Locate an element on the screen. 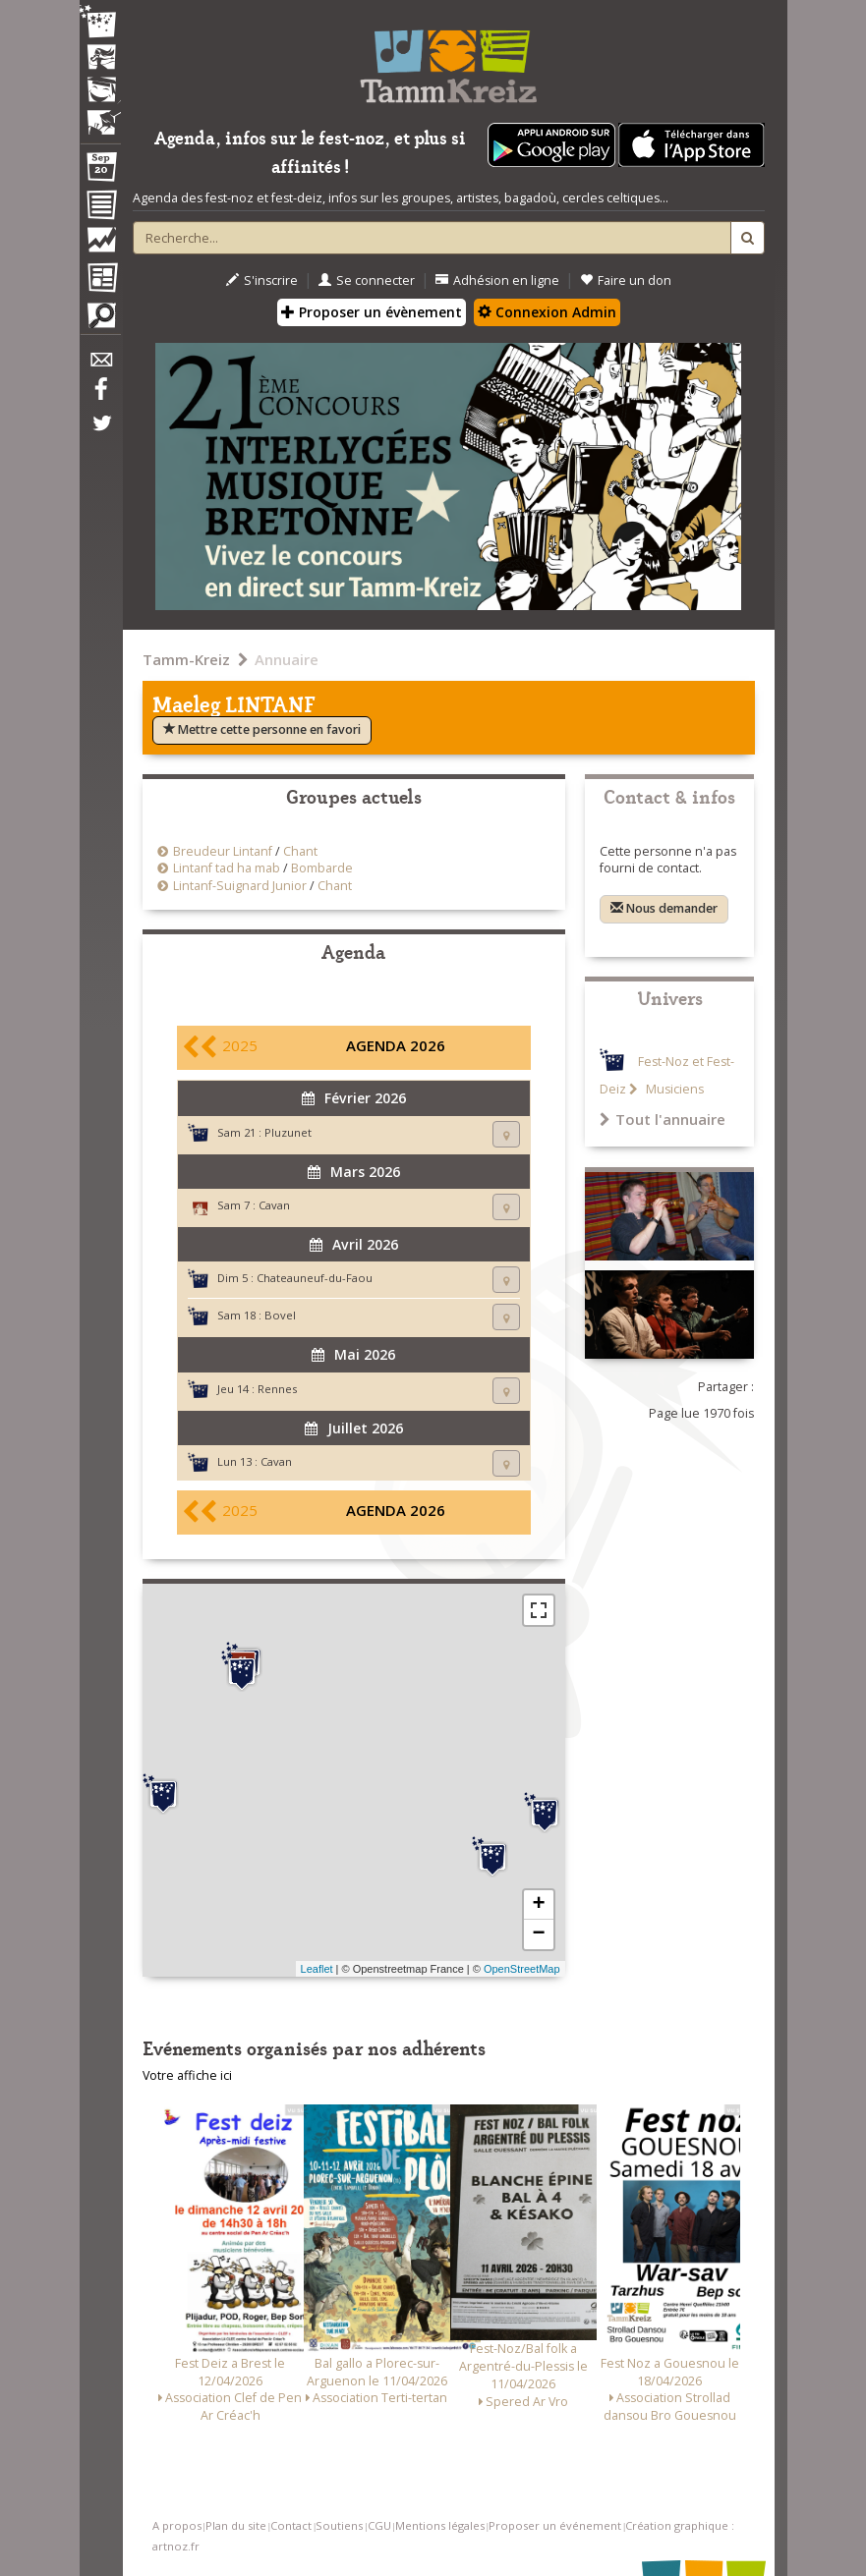 The image size is (866, 2576). Plan du site is located at coordinates (235, 2525).